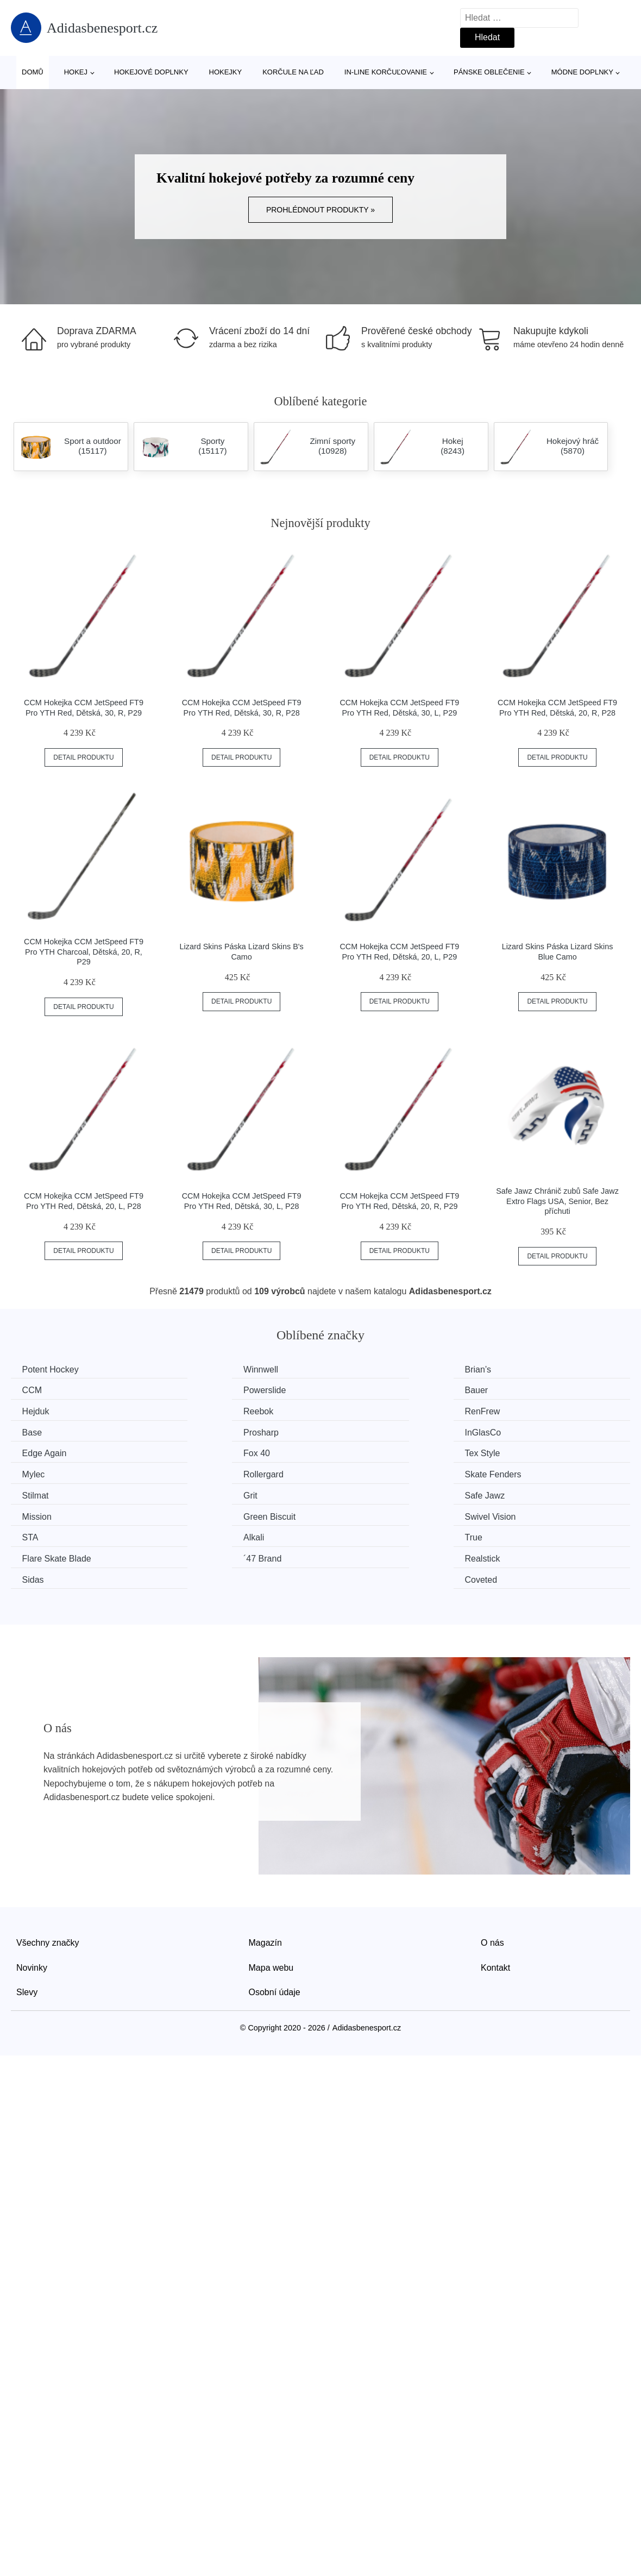 The image size is (641, 2576). I want to click on Všechny značky, so click(47, 1874).